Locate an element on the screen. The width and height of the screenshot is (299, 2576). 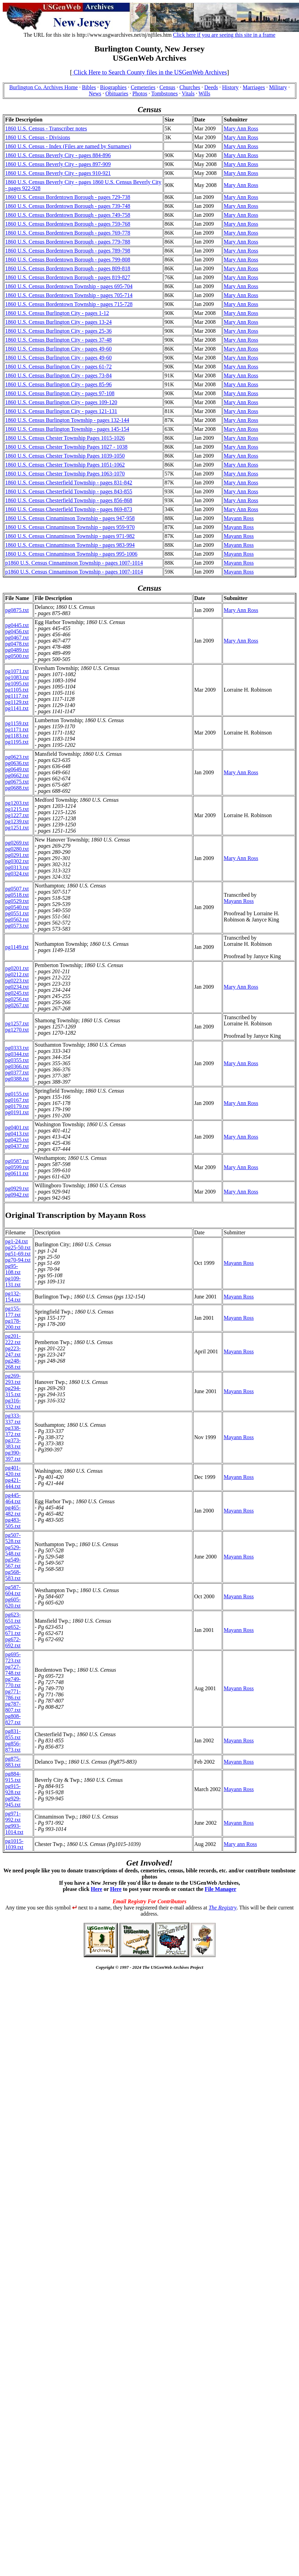
1860 U.S. Census Burlington Township - pages 145-154 is located at coordinates (67, 429).